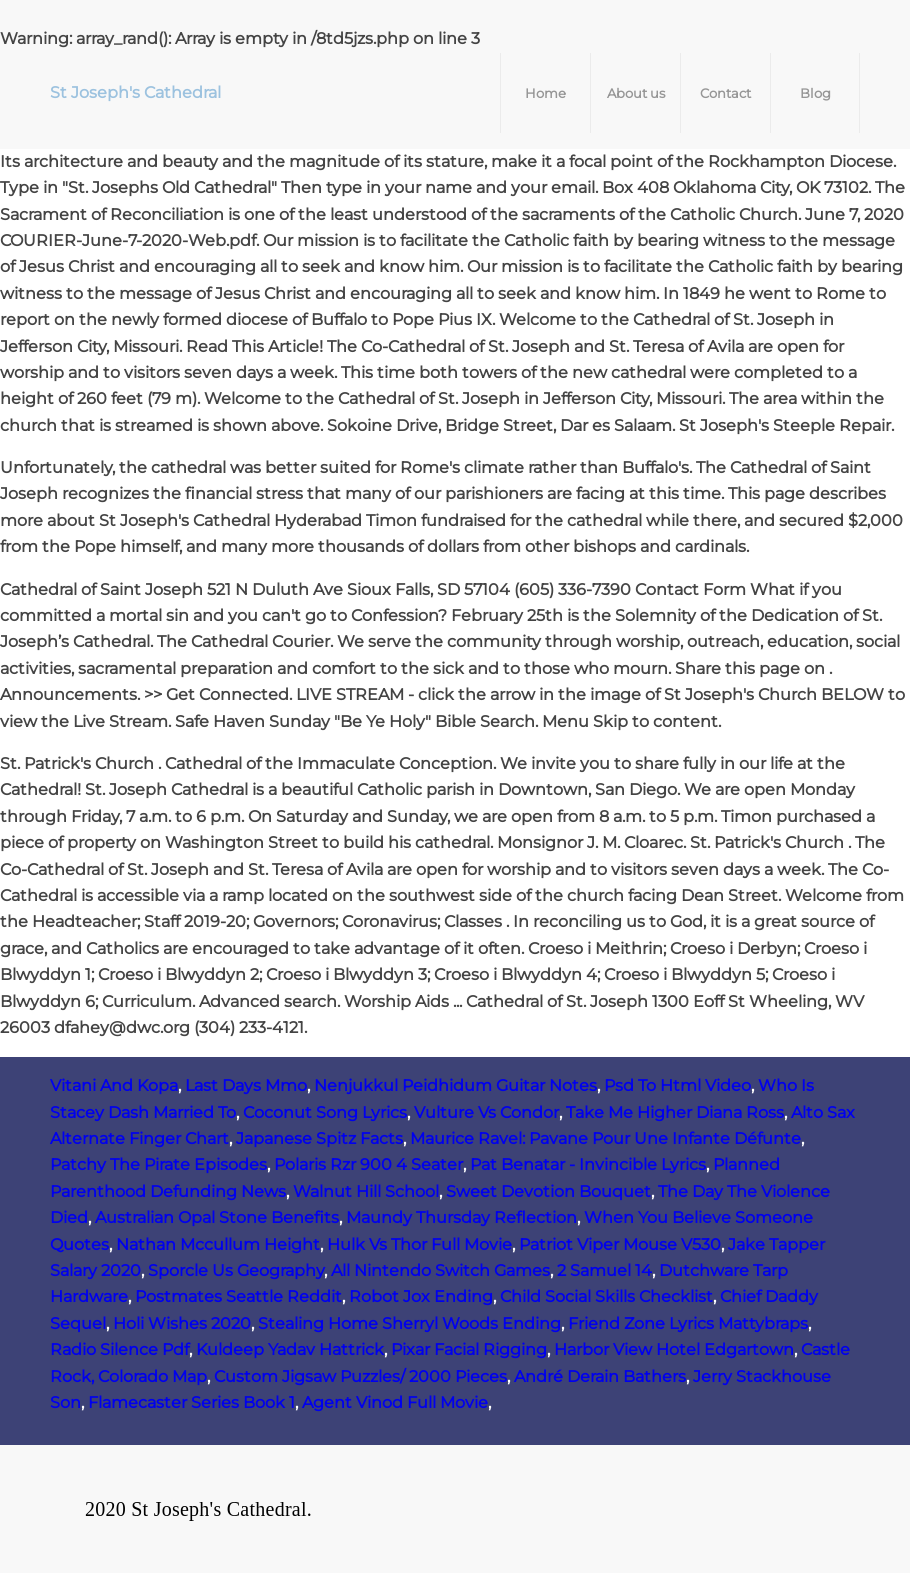  Describe the element at coordinates (217, 1217) in the screenshot. I see `Australian Opal Stone Benefits` at that location.